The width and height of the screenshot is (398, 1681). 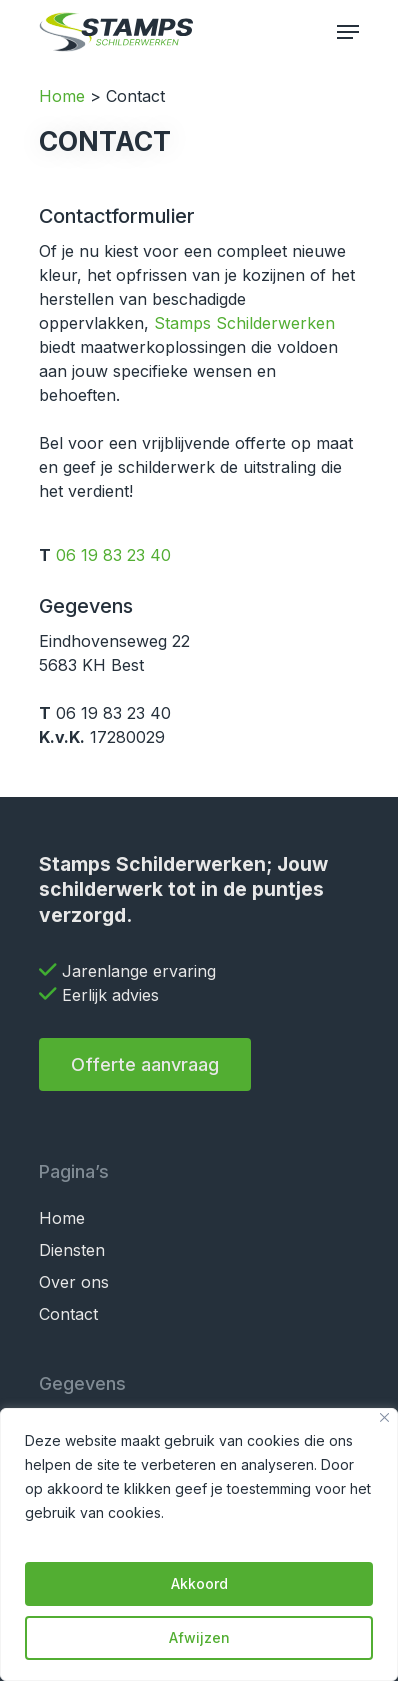 I want to click on Contact, so click(x=68, y=1314).